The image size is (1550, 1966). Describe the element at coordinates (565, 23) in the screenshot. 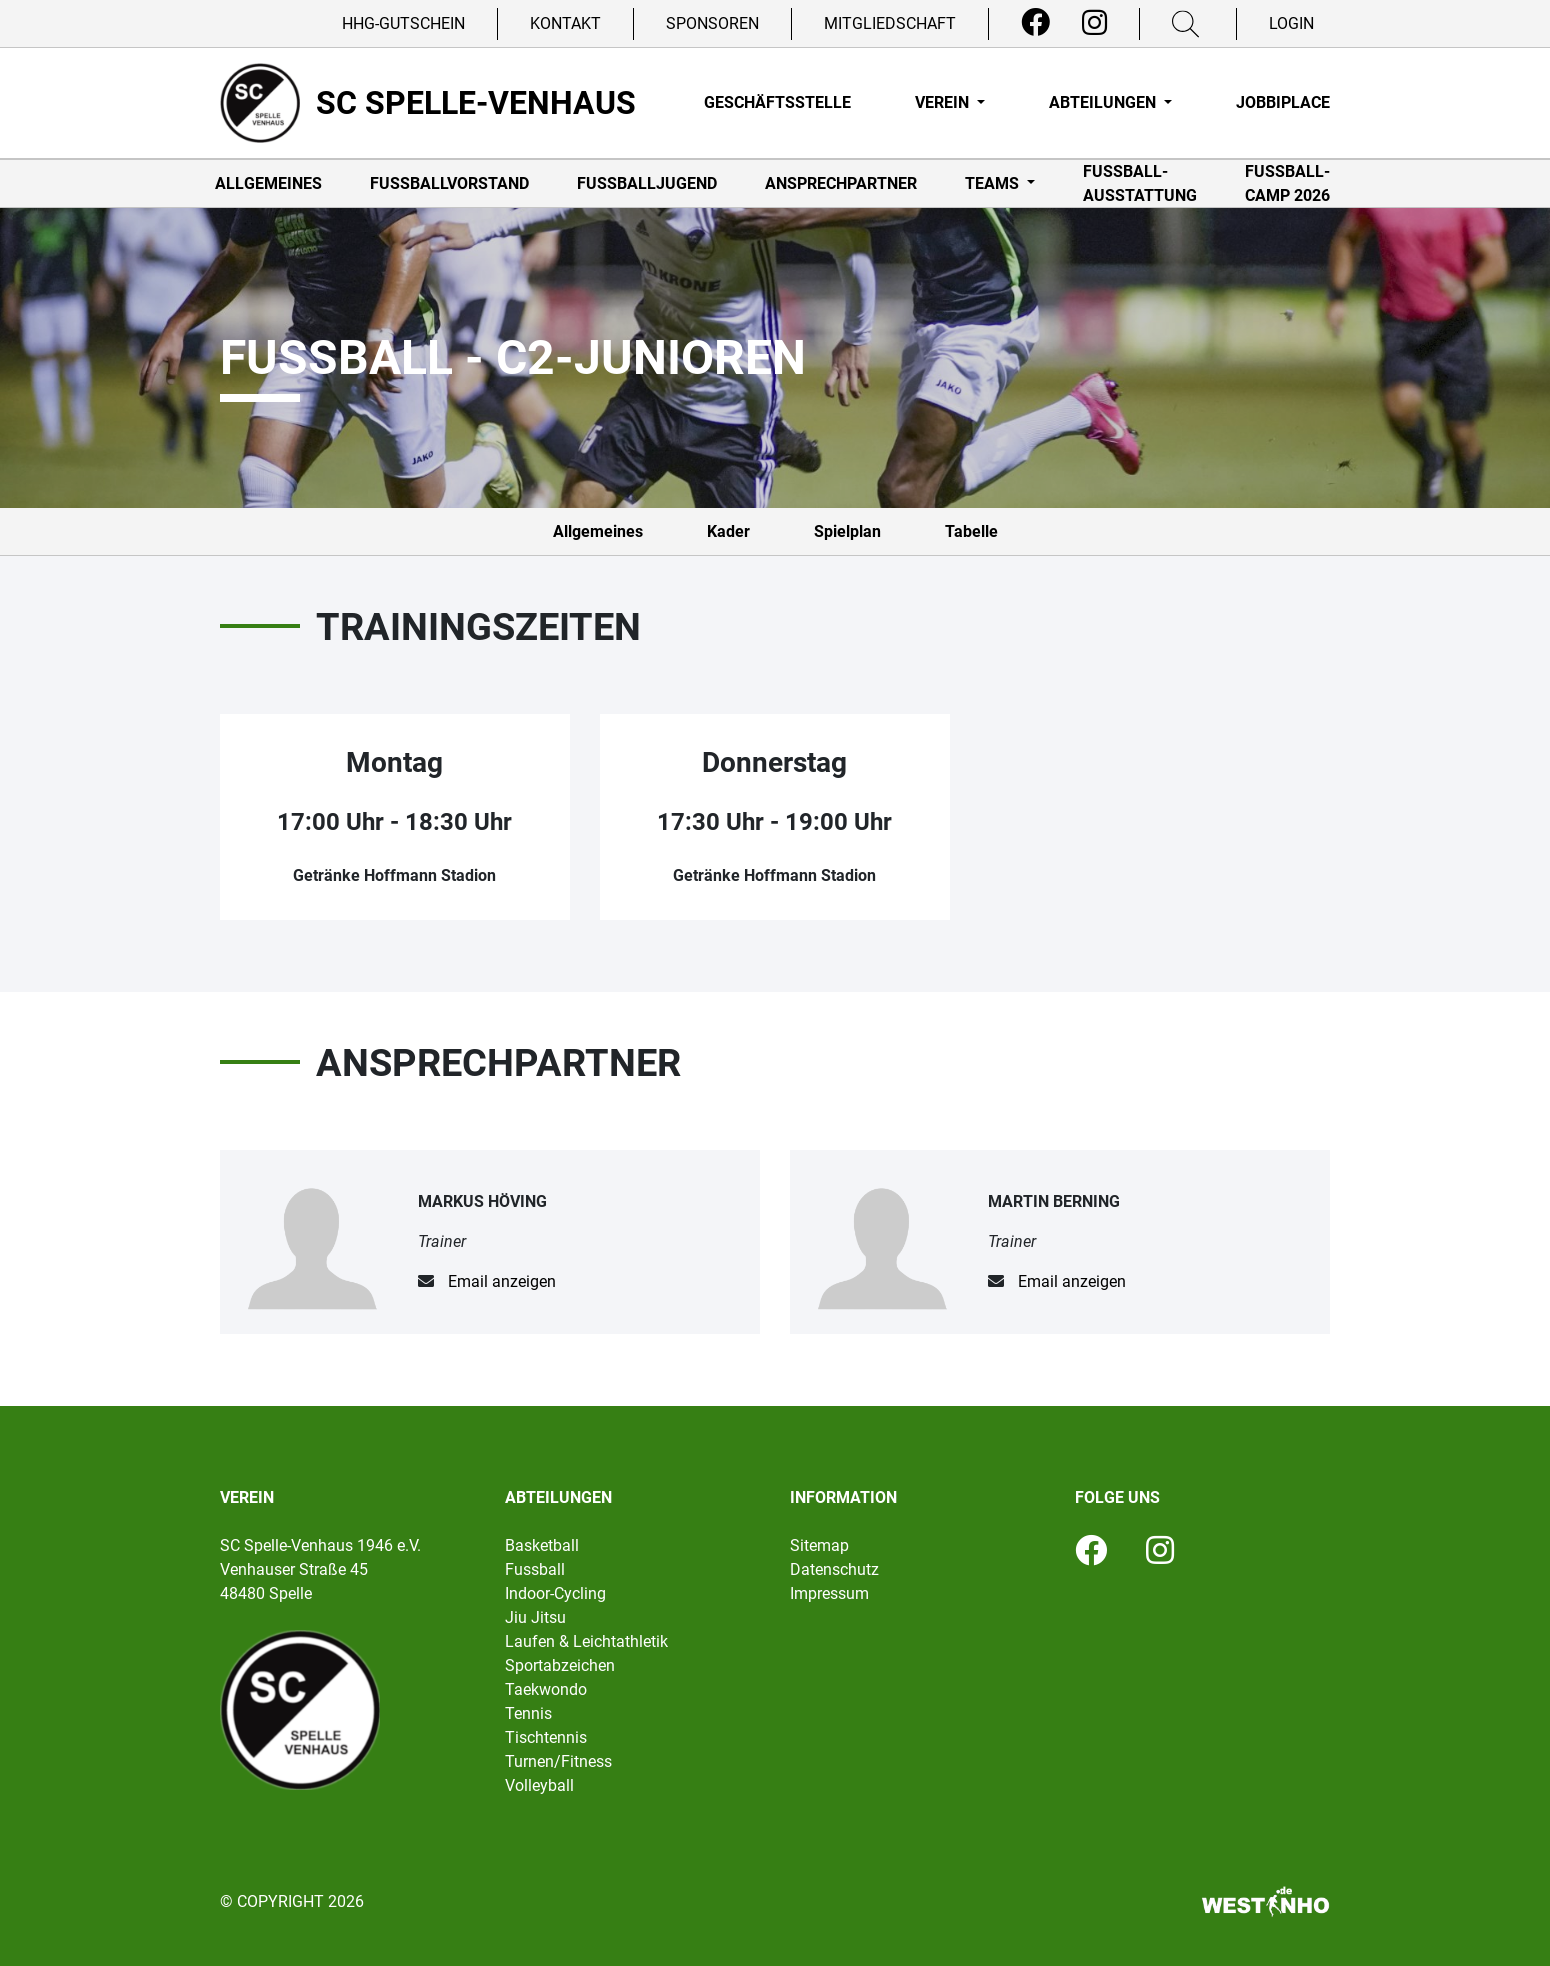

I see `Kontakt` at that location.